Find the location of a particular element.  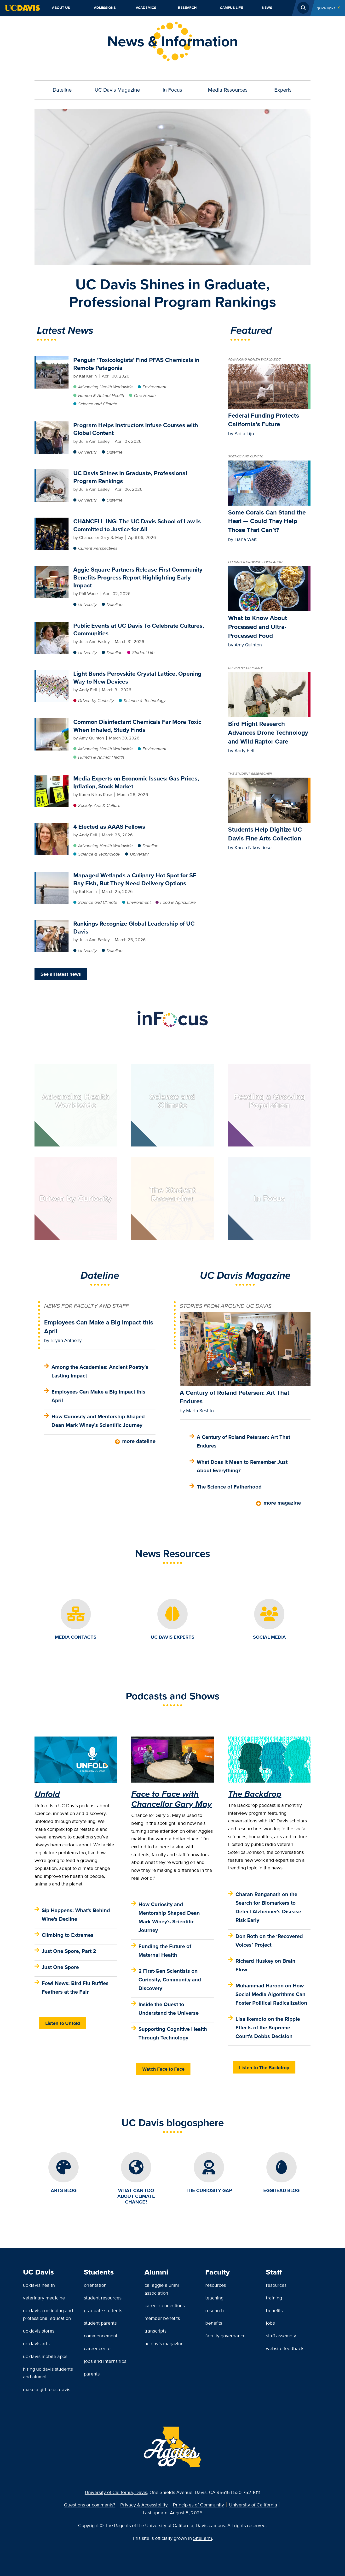

more dateline is located at coordinates (138, 1441).